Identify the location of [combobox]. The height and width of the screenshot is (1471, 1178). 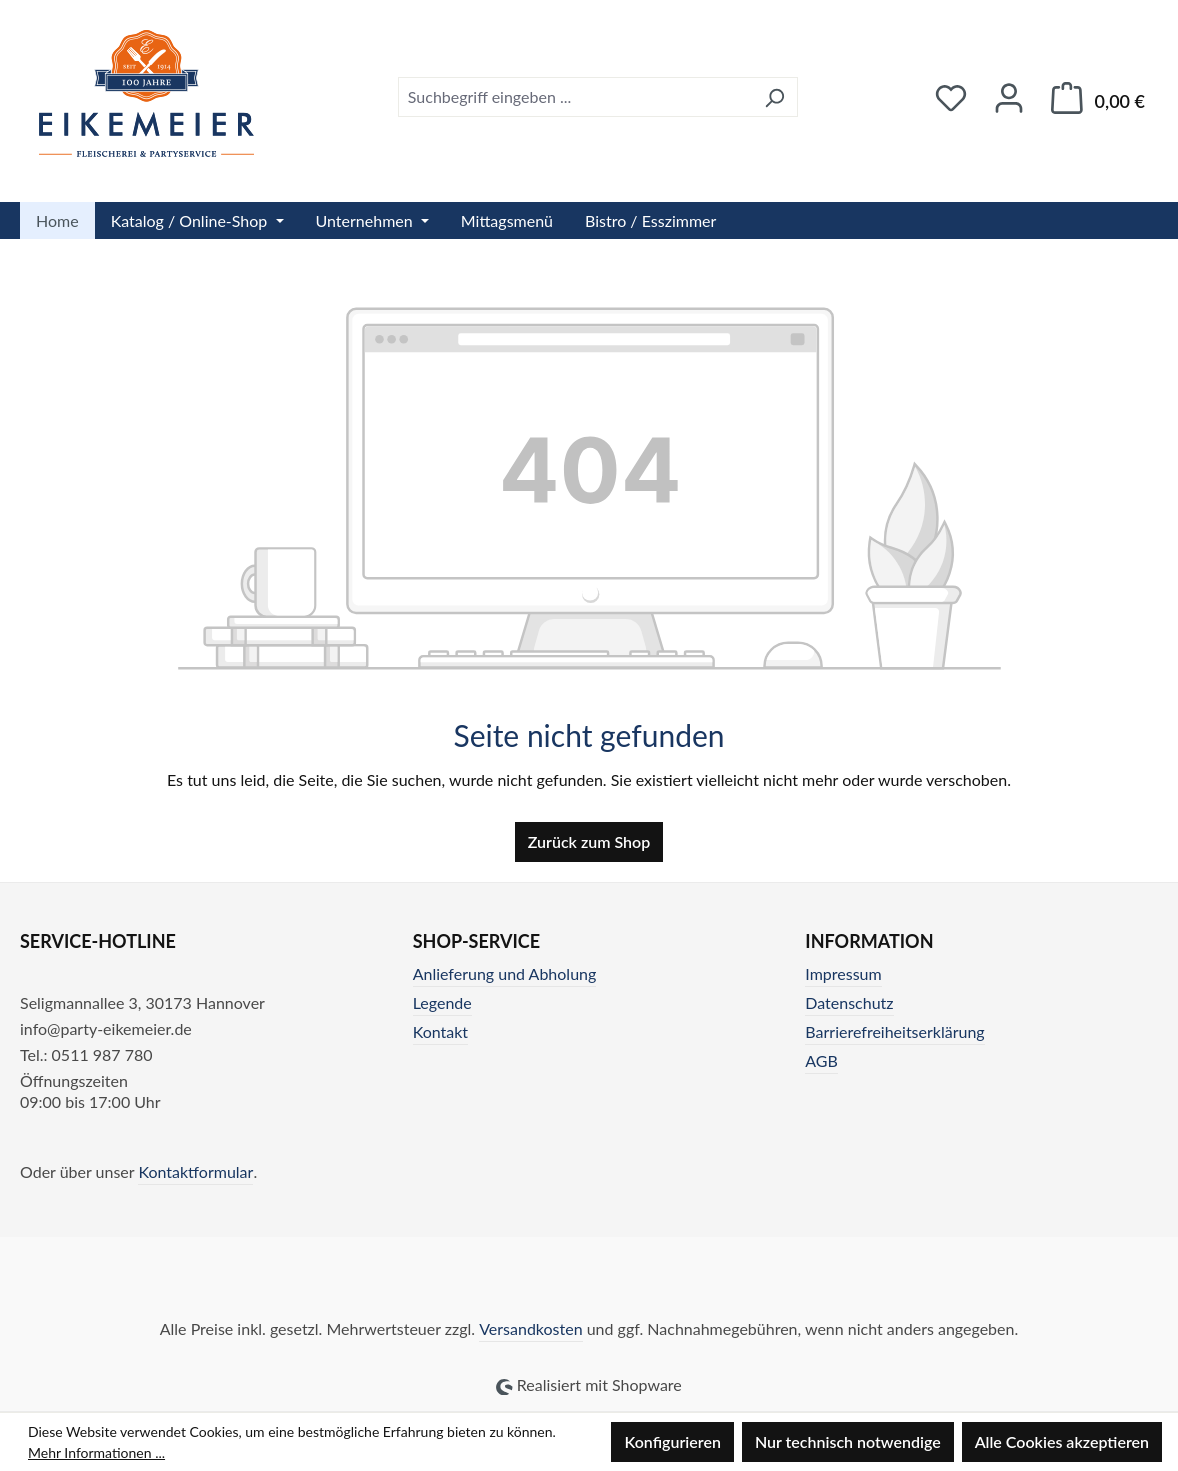
(575, 97).